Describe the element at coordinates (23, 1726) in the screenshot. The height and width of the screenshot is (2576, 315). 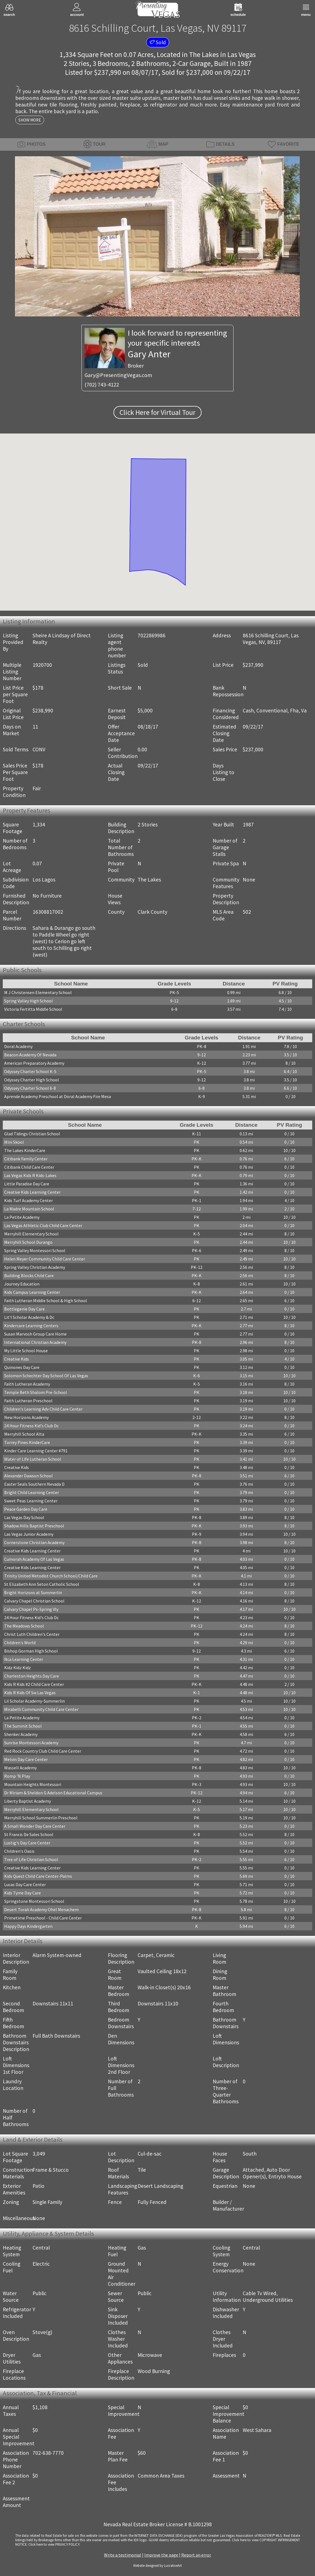
I see `The Summit School` at that location.